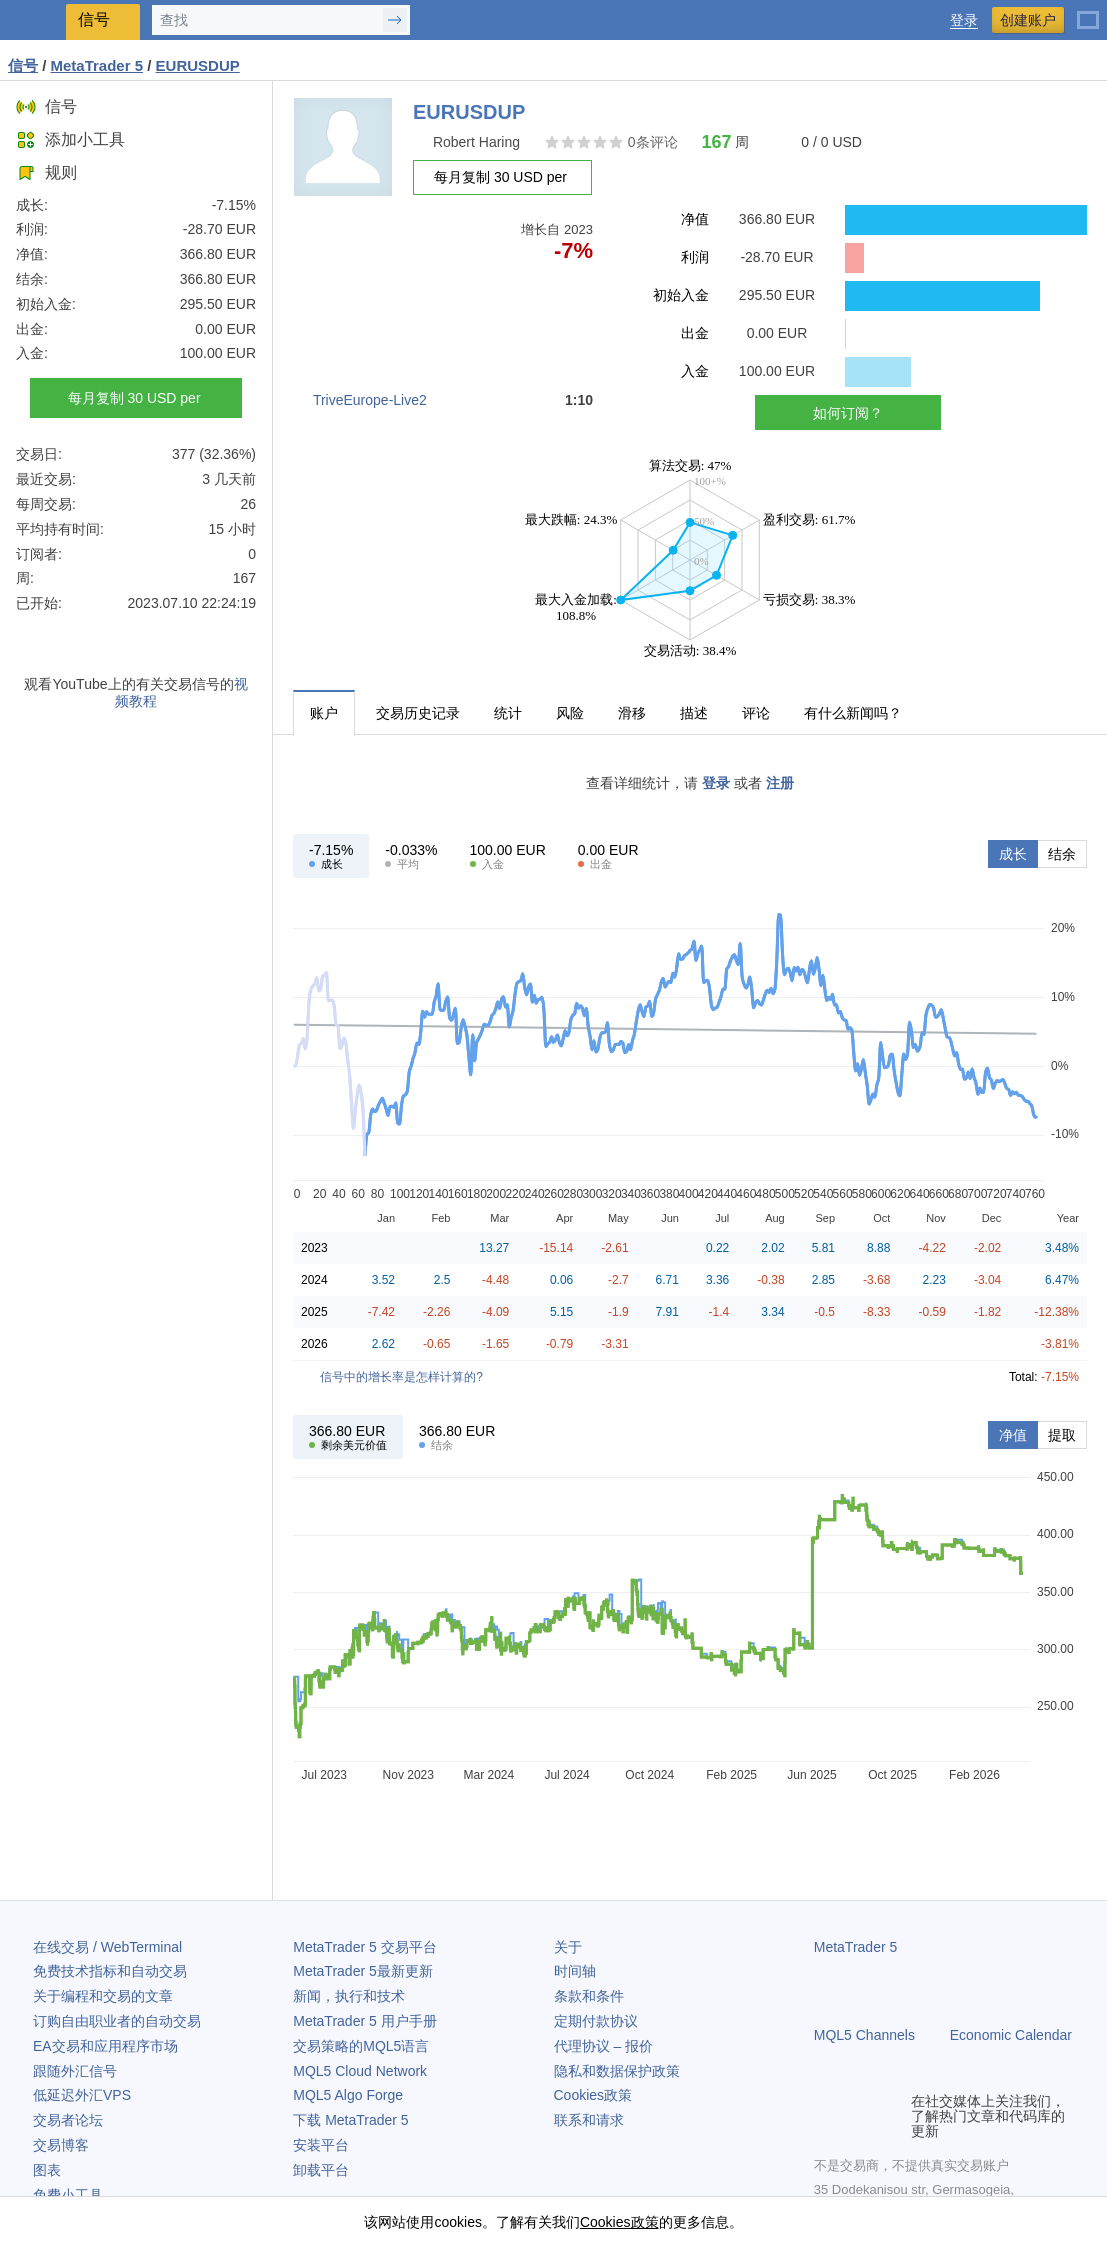 The width and height of the screenshot is (1107, 2247). I want to click on Economic Calendar, so click(1011, 2035).